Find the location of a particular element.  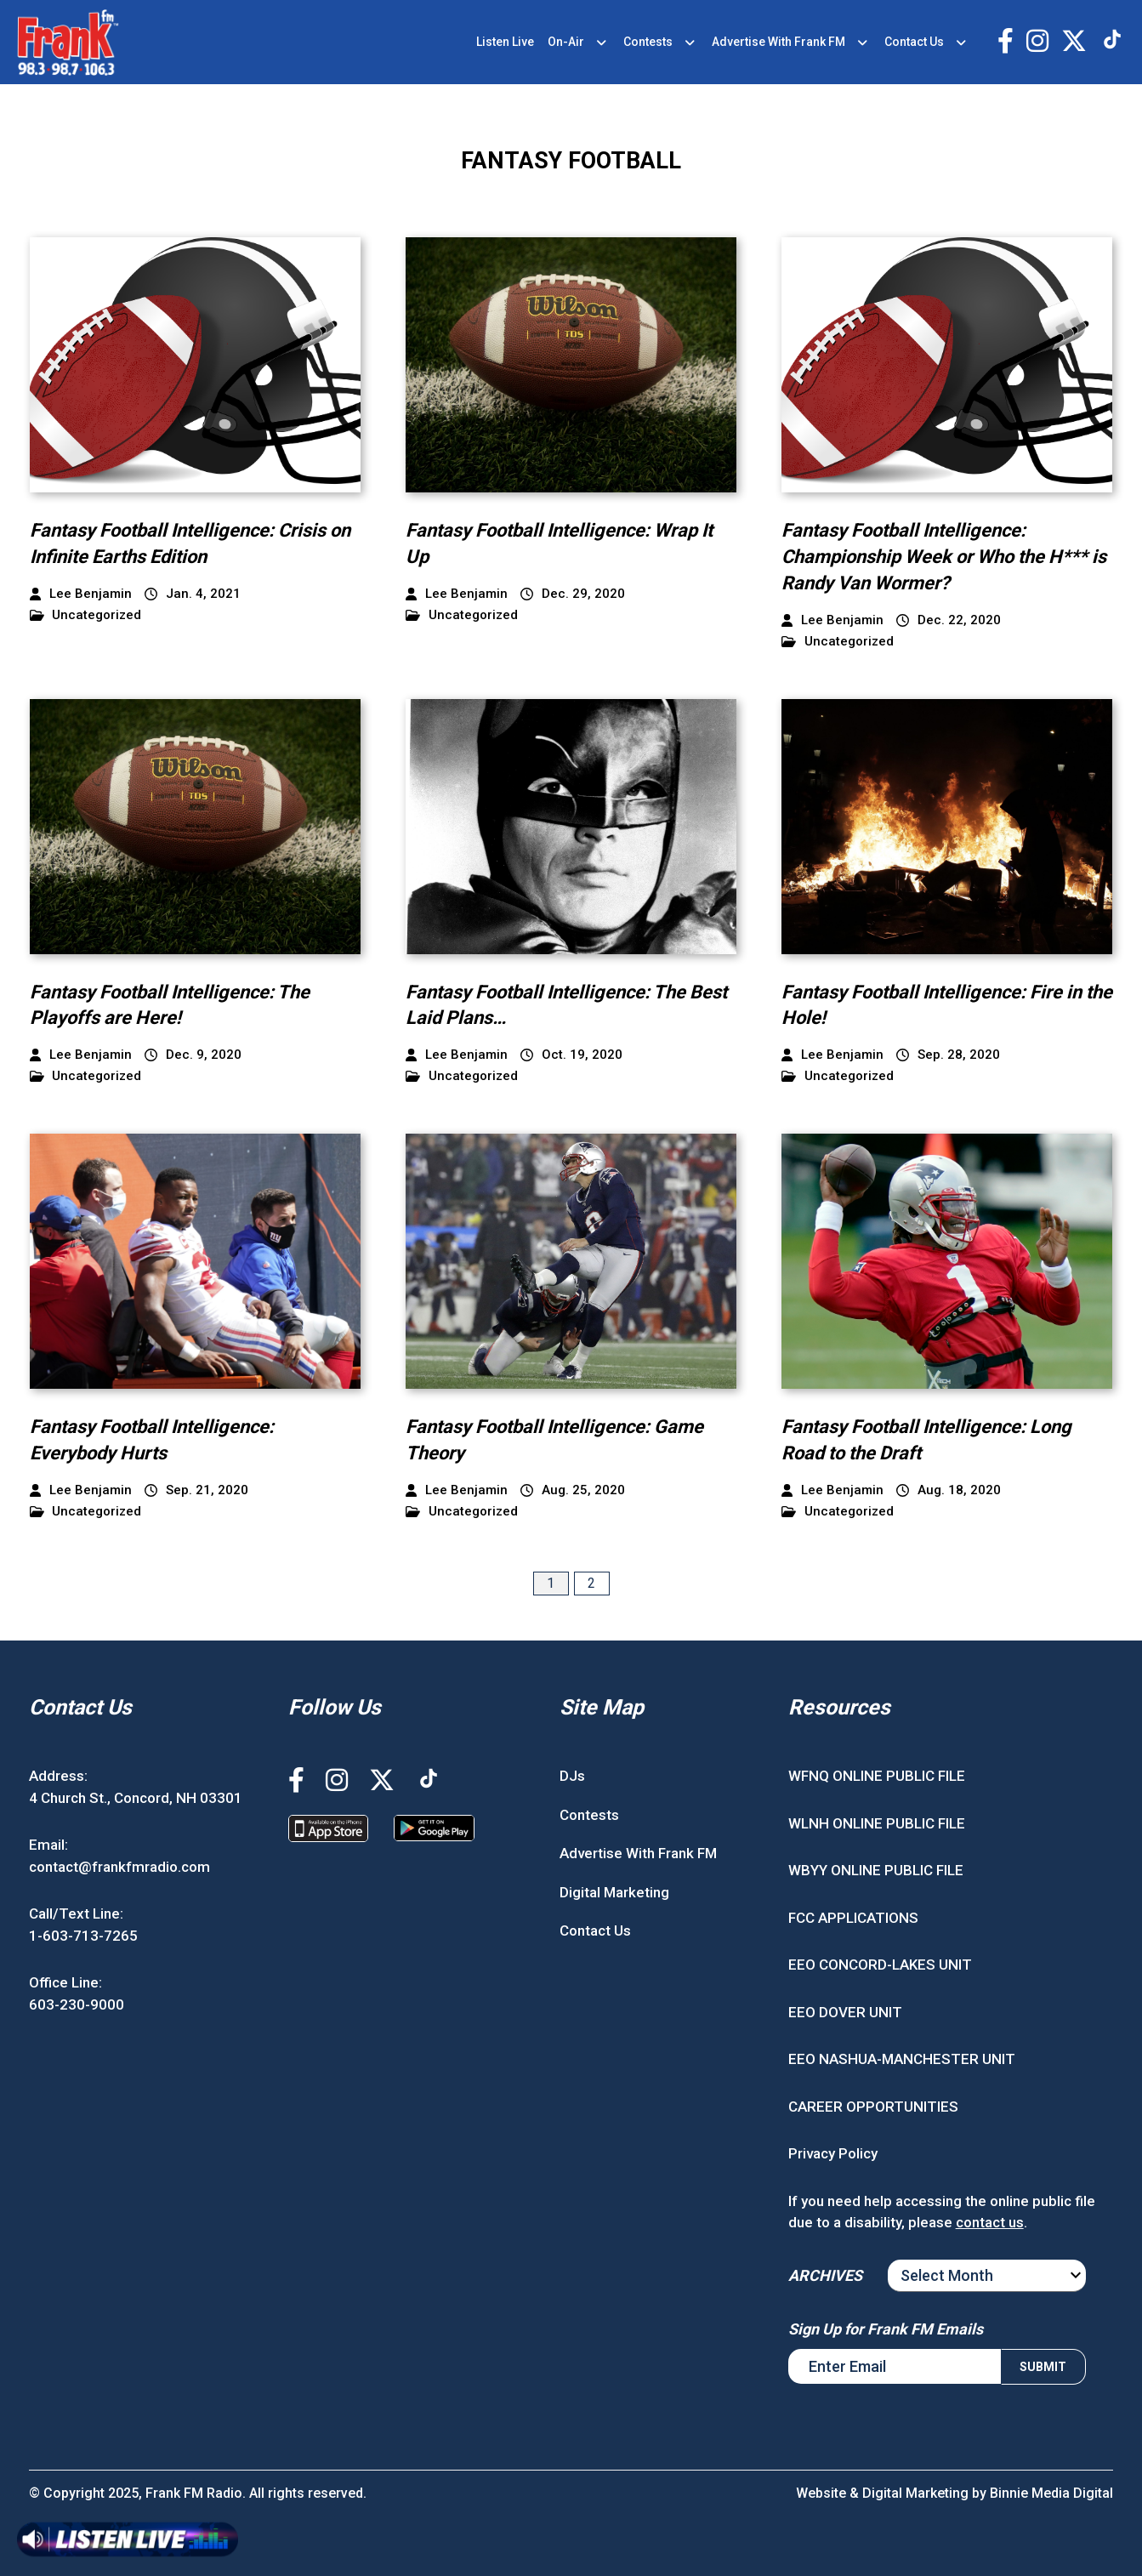

Uncategorized is located at coordinates (86, 615).